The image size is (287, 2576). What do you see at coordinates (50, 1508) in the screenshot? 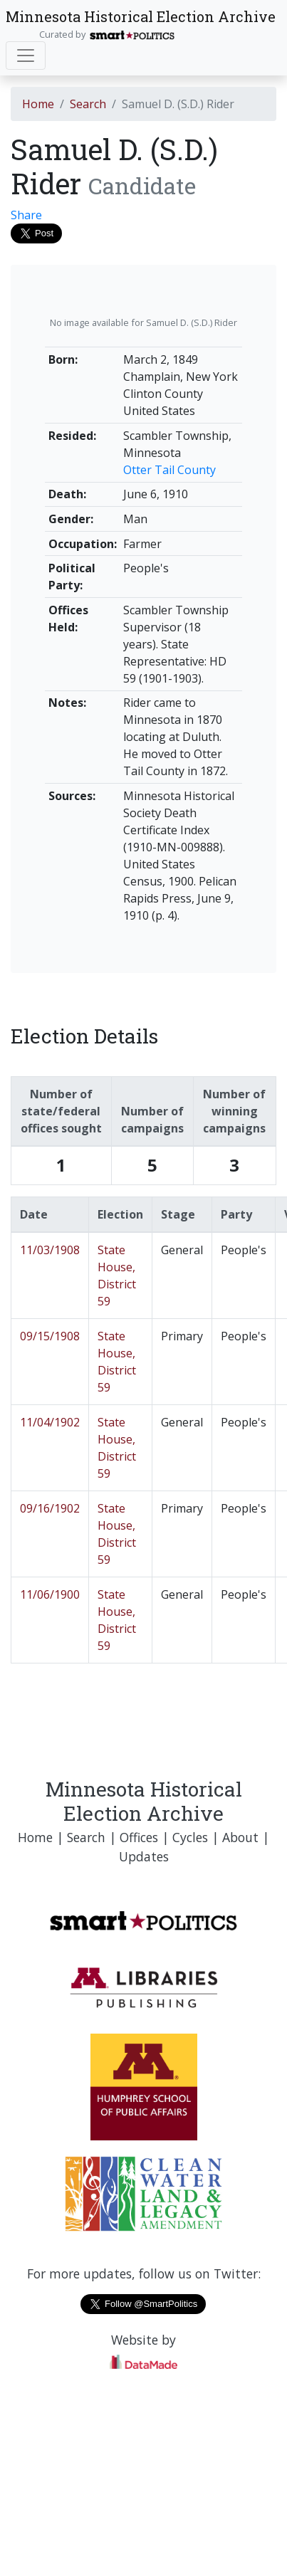
I see `09/16/1902` at bounding box center [50, 1508].